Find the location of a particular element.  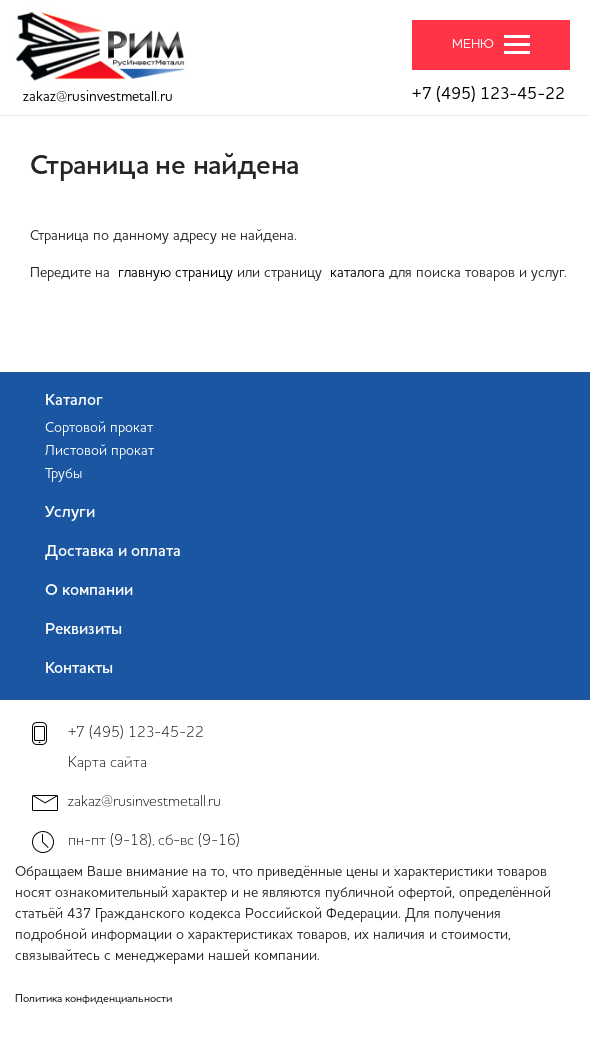

Услуги is located at coordinates (70, 513).